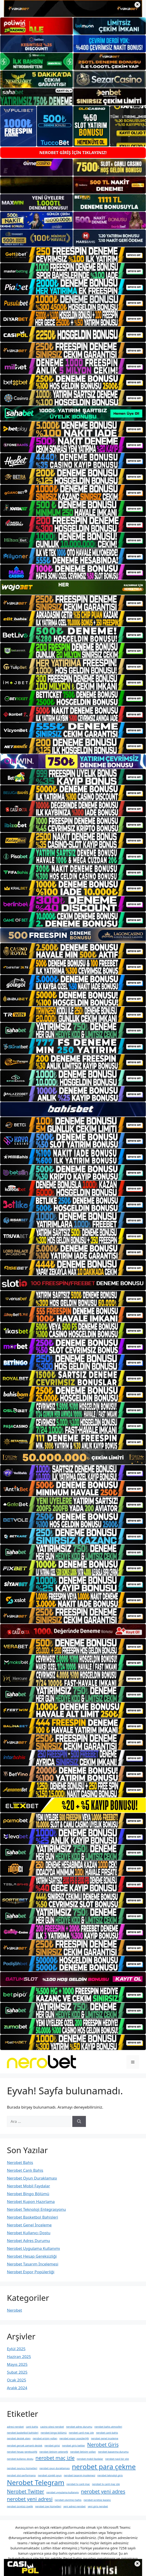 The width and height of the screenshot is (146, 2576). Describe the element at coordinates (36, 2209) in the screenshot. I see `Nerobet Teknoloji Entegrasyonu` at that location.